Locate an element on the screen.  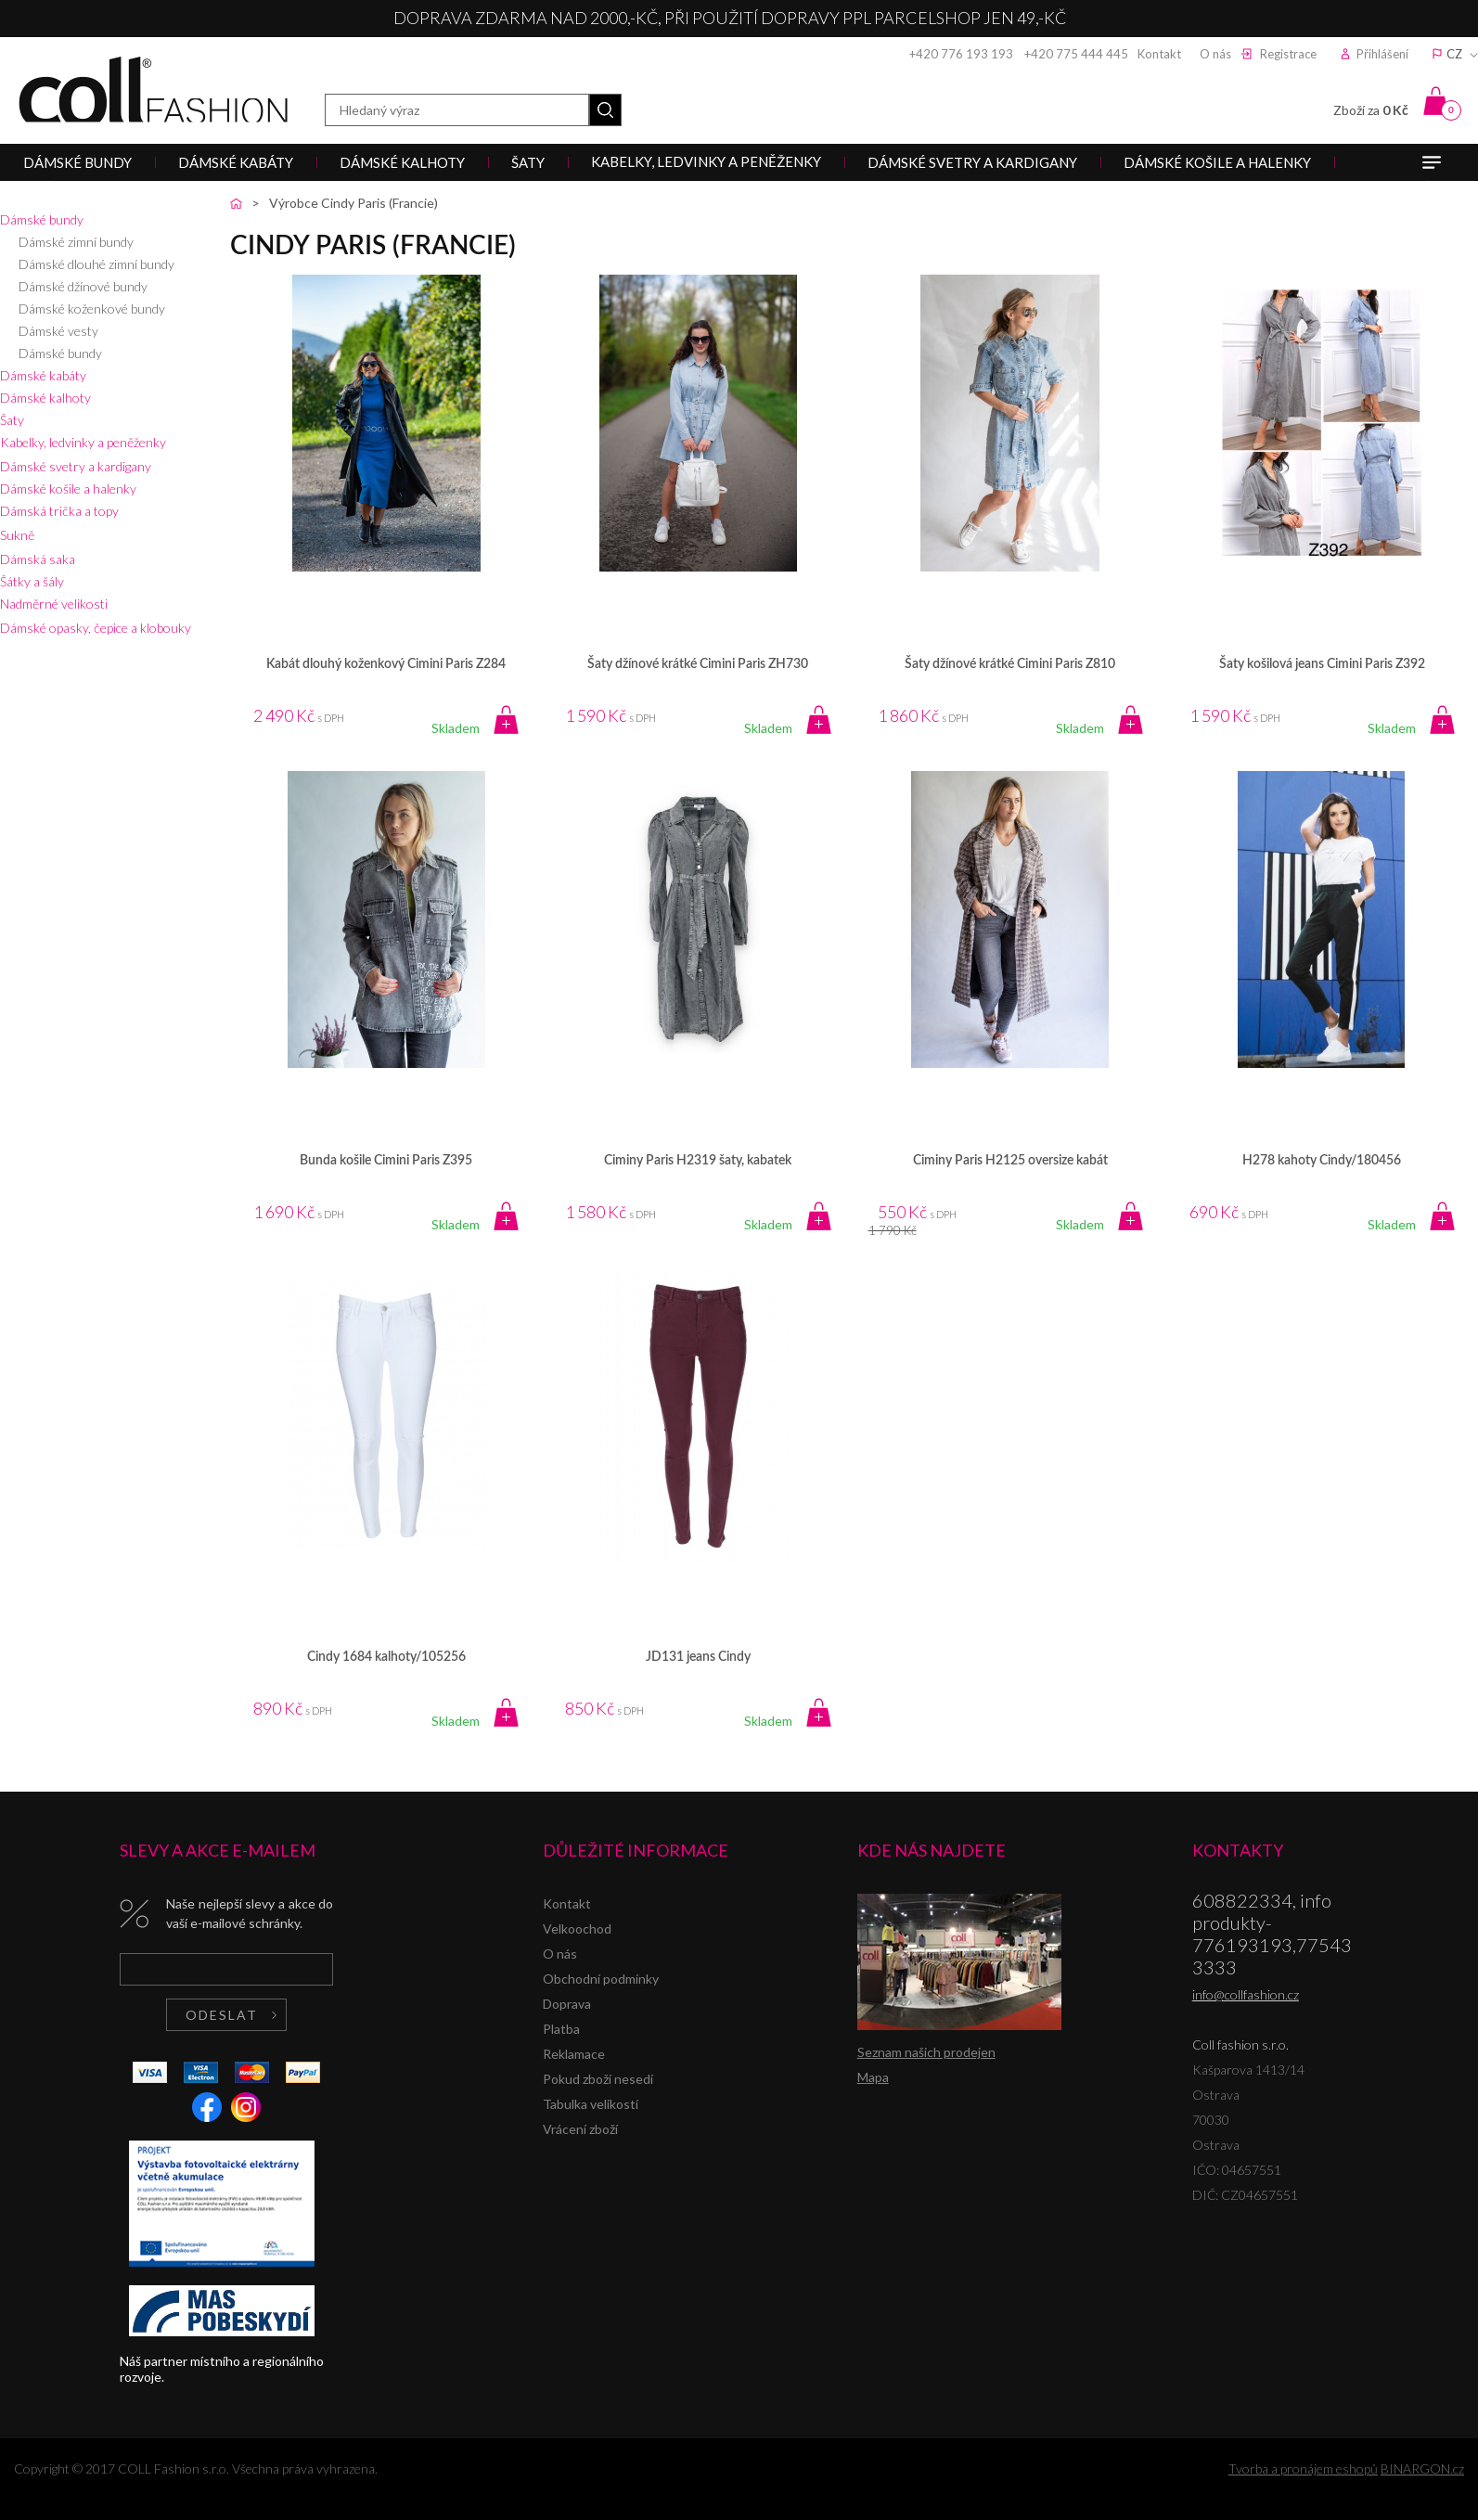
Šátky a šály is located at coordinates (32, 581).